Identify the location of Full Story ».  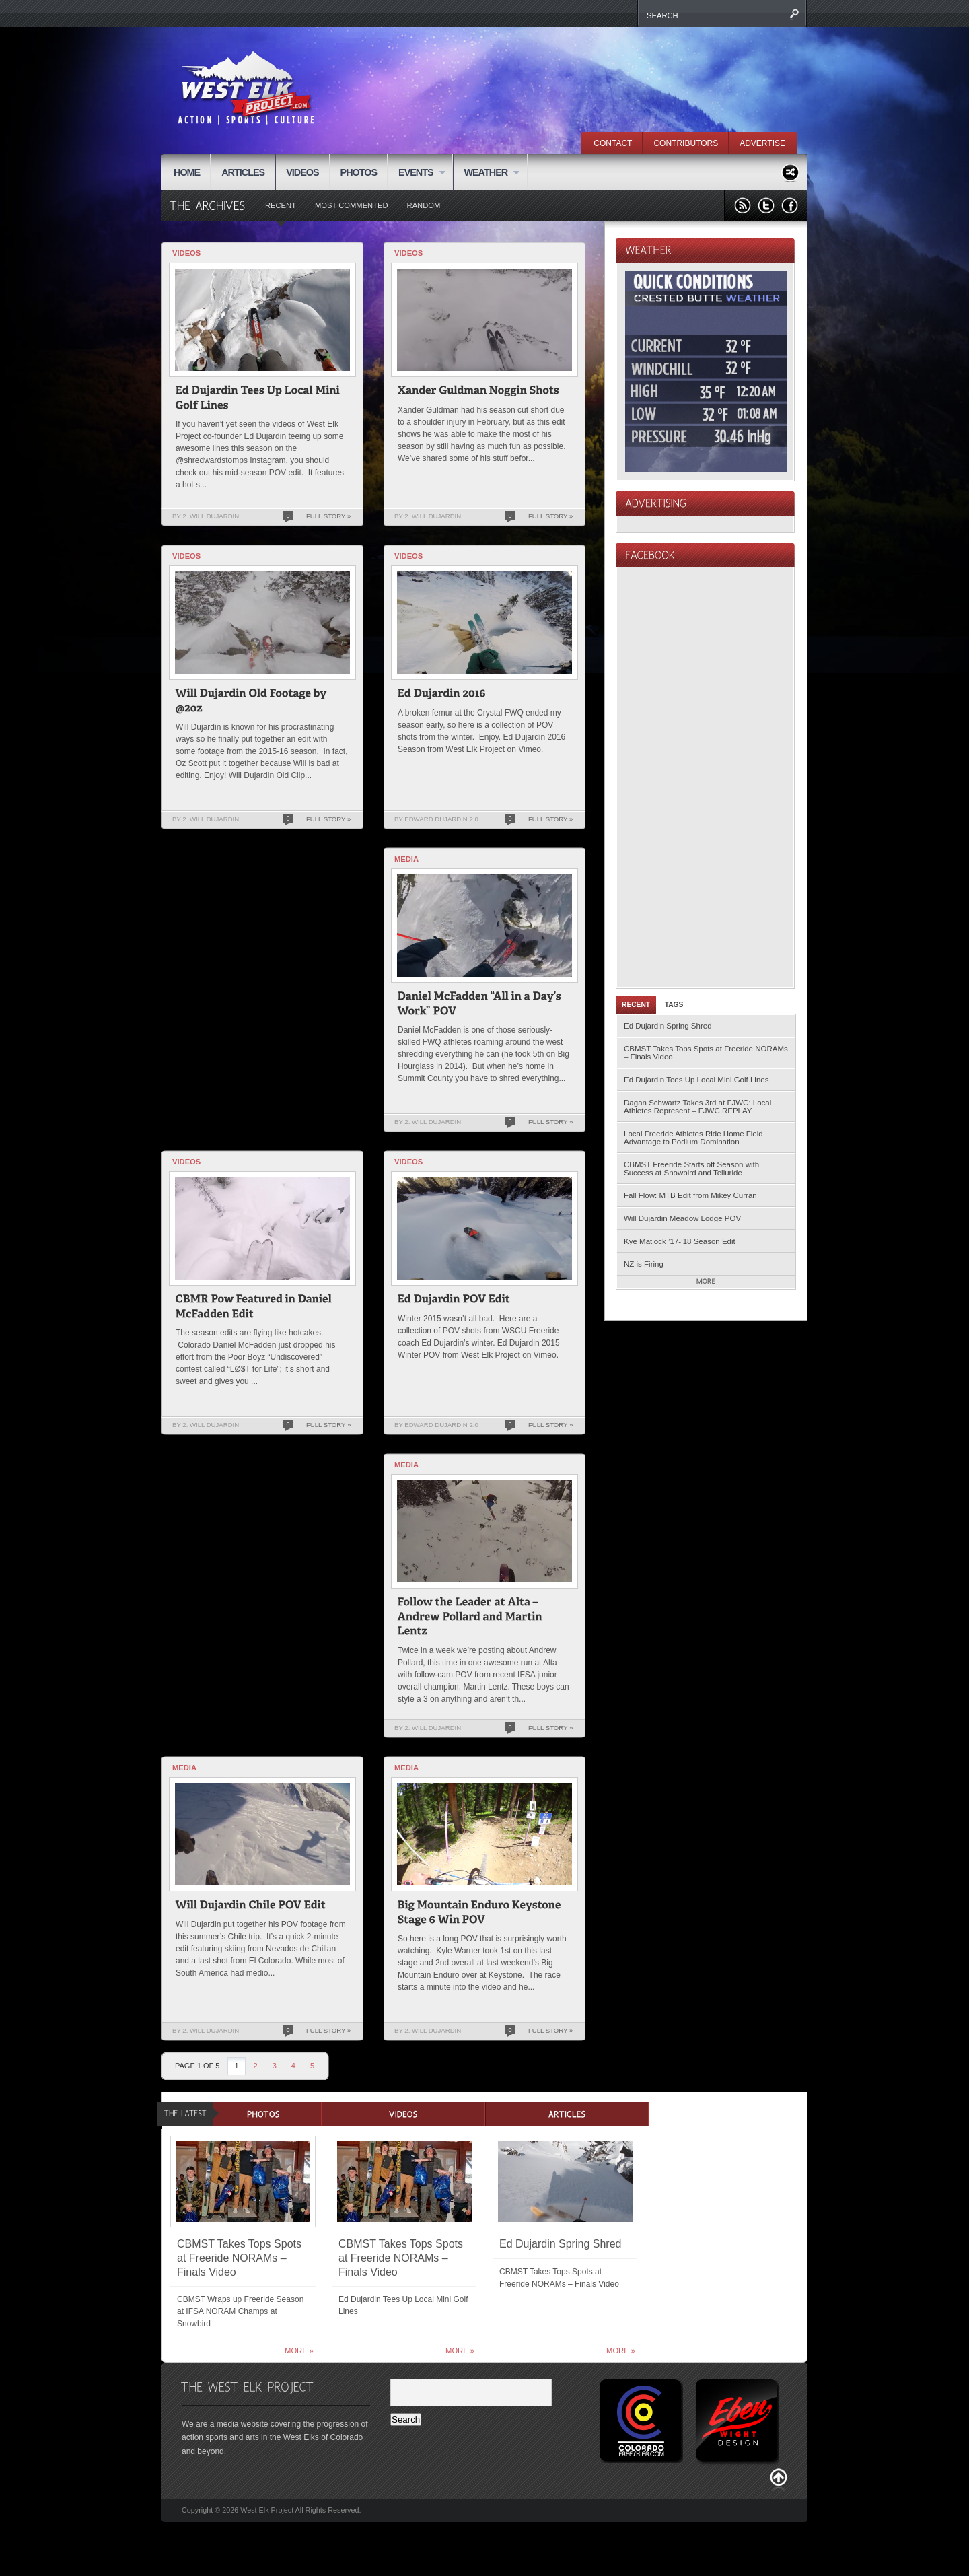
(328, 516).